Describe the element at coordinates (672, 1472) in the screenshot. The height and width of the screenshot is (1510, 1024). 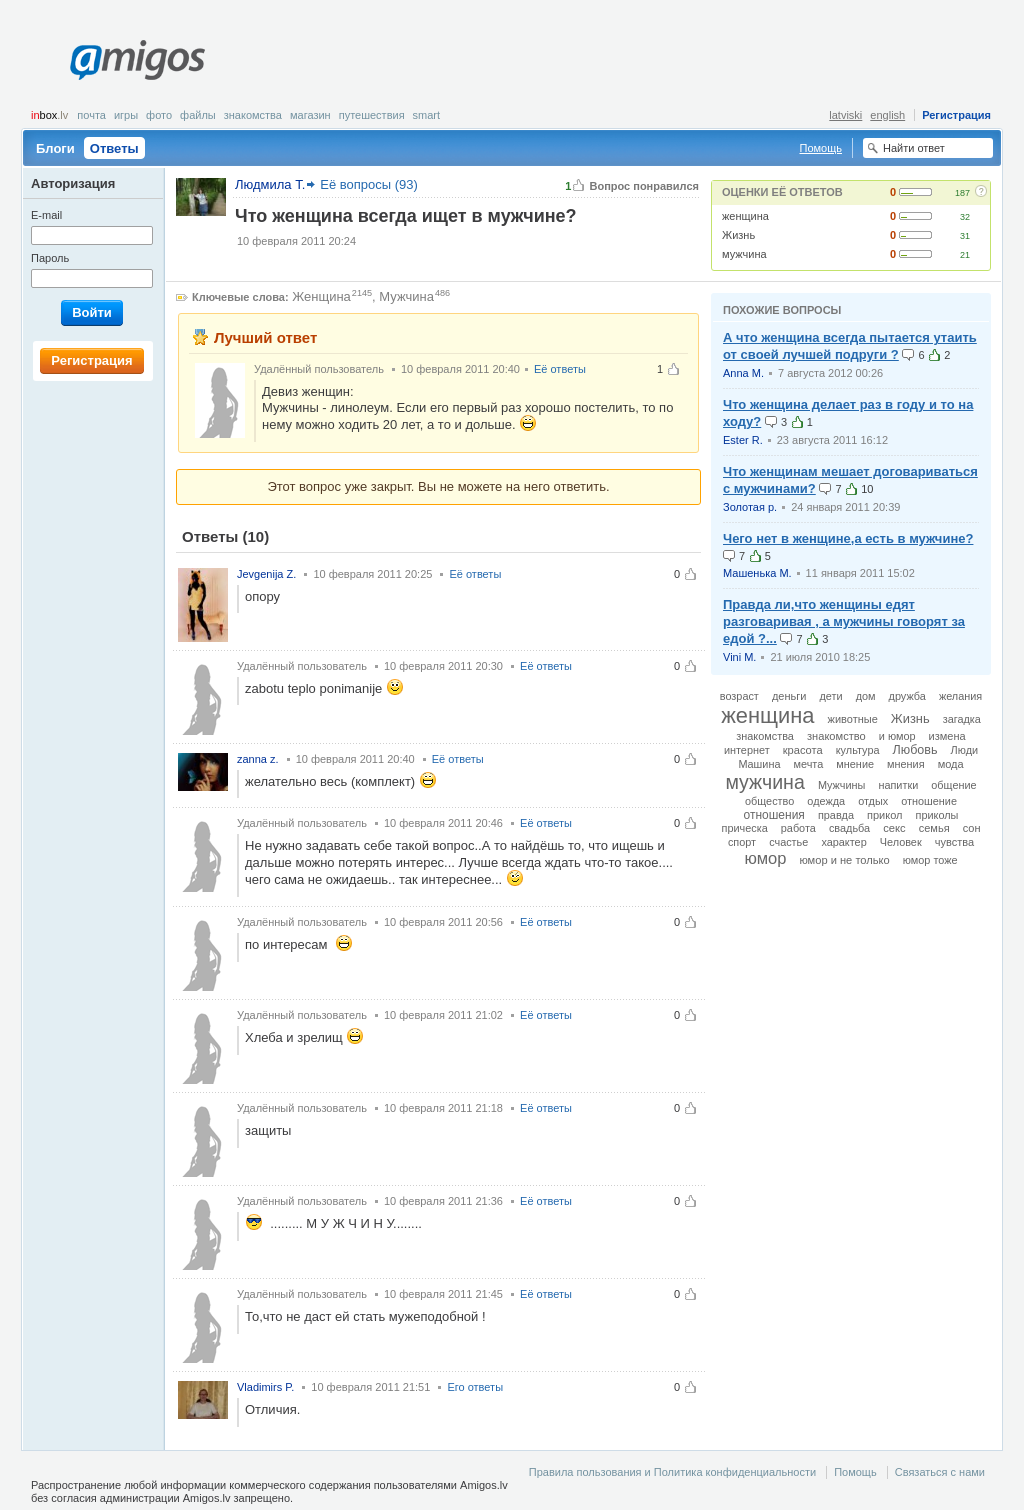
I see `Правила пользования и Политика конфиденциальности` at that location.